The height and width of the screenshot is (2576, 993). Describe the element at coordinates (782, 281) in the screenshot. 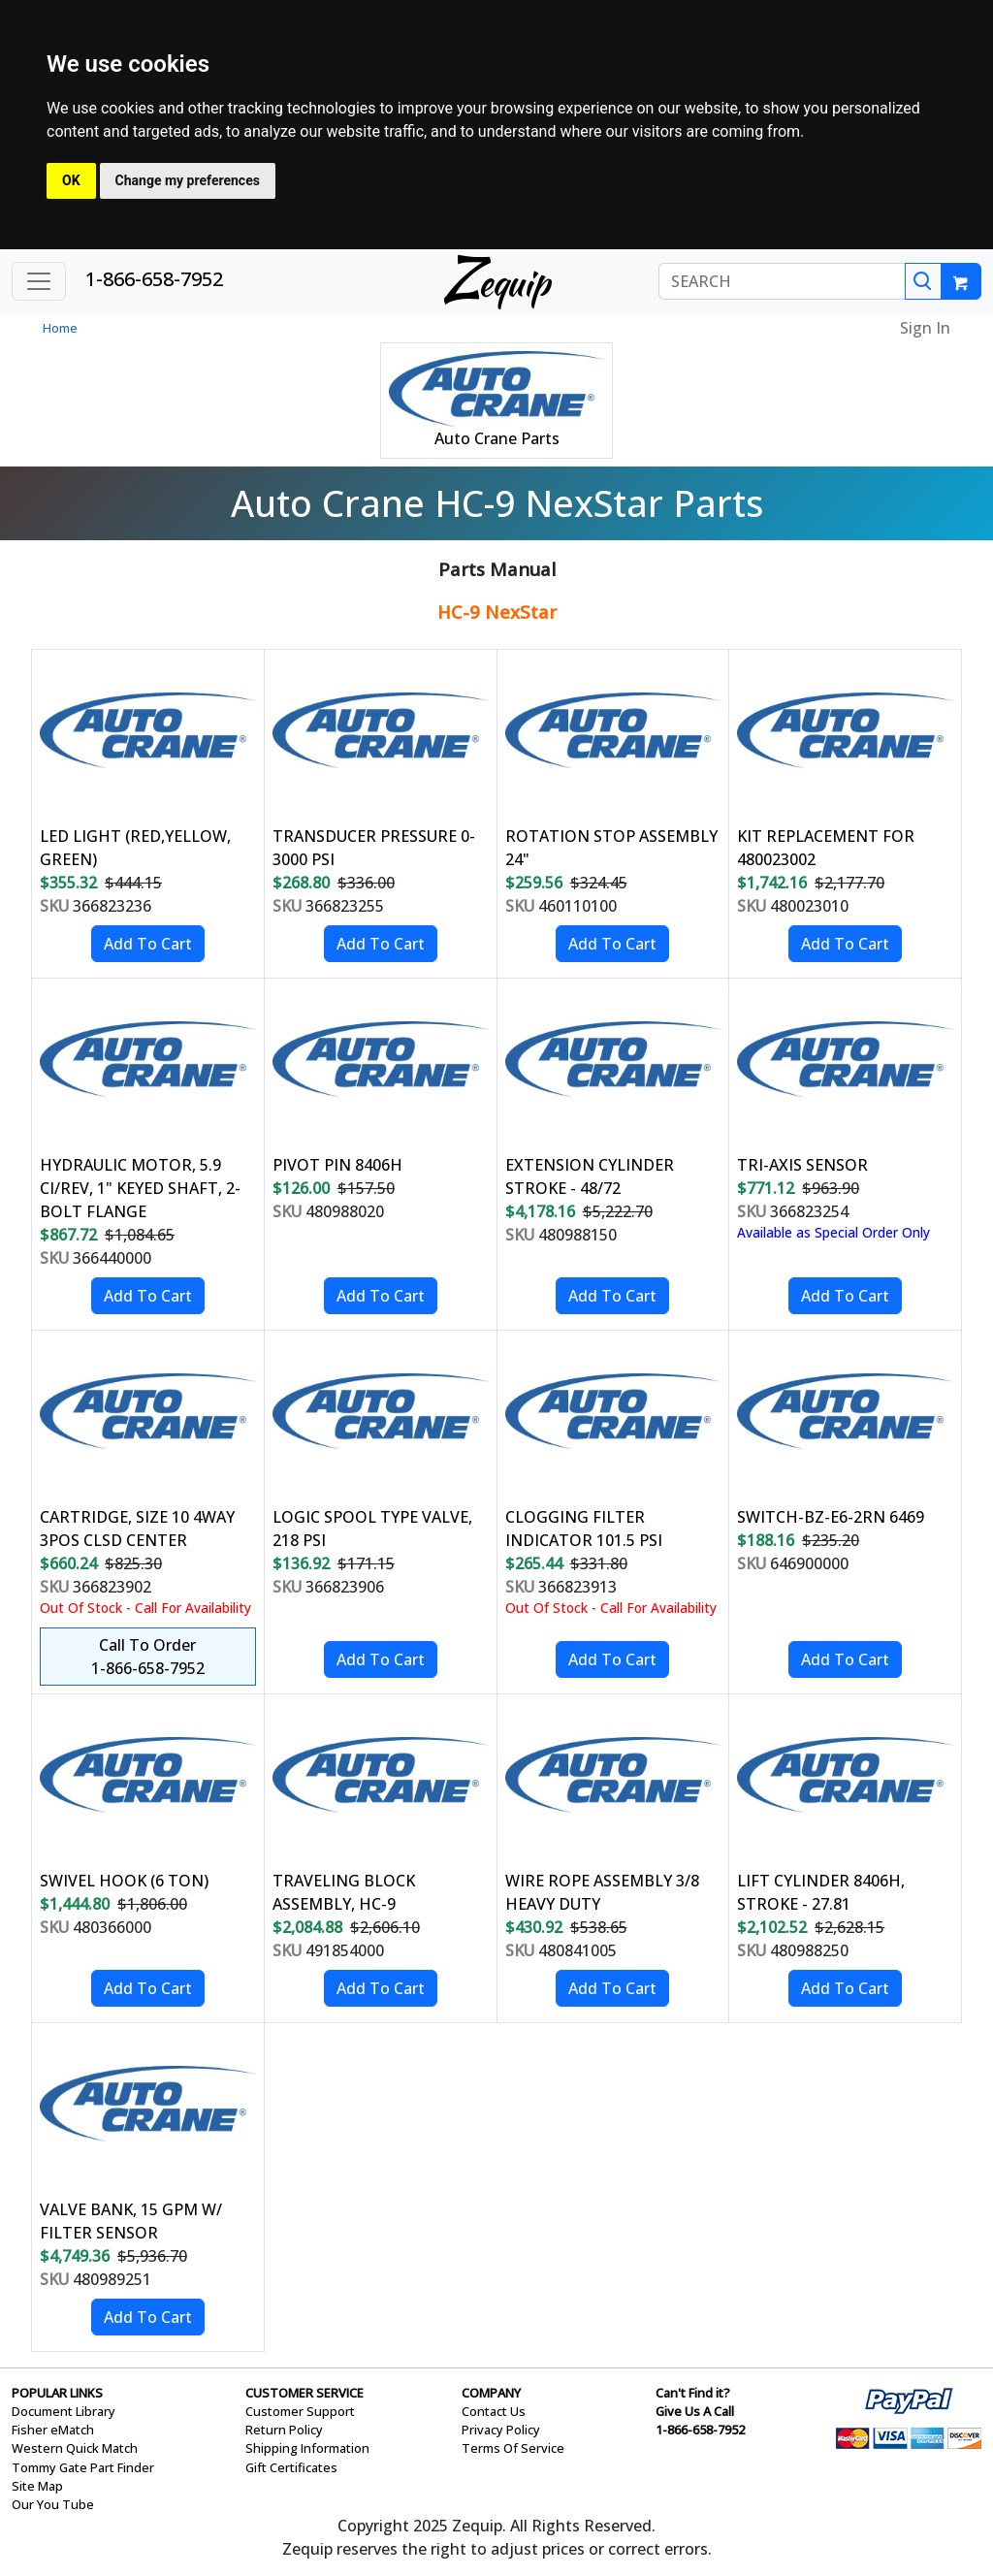

I see `[SEARCH]` at that location.